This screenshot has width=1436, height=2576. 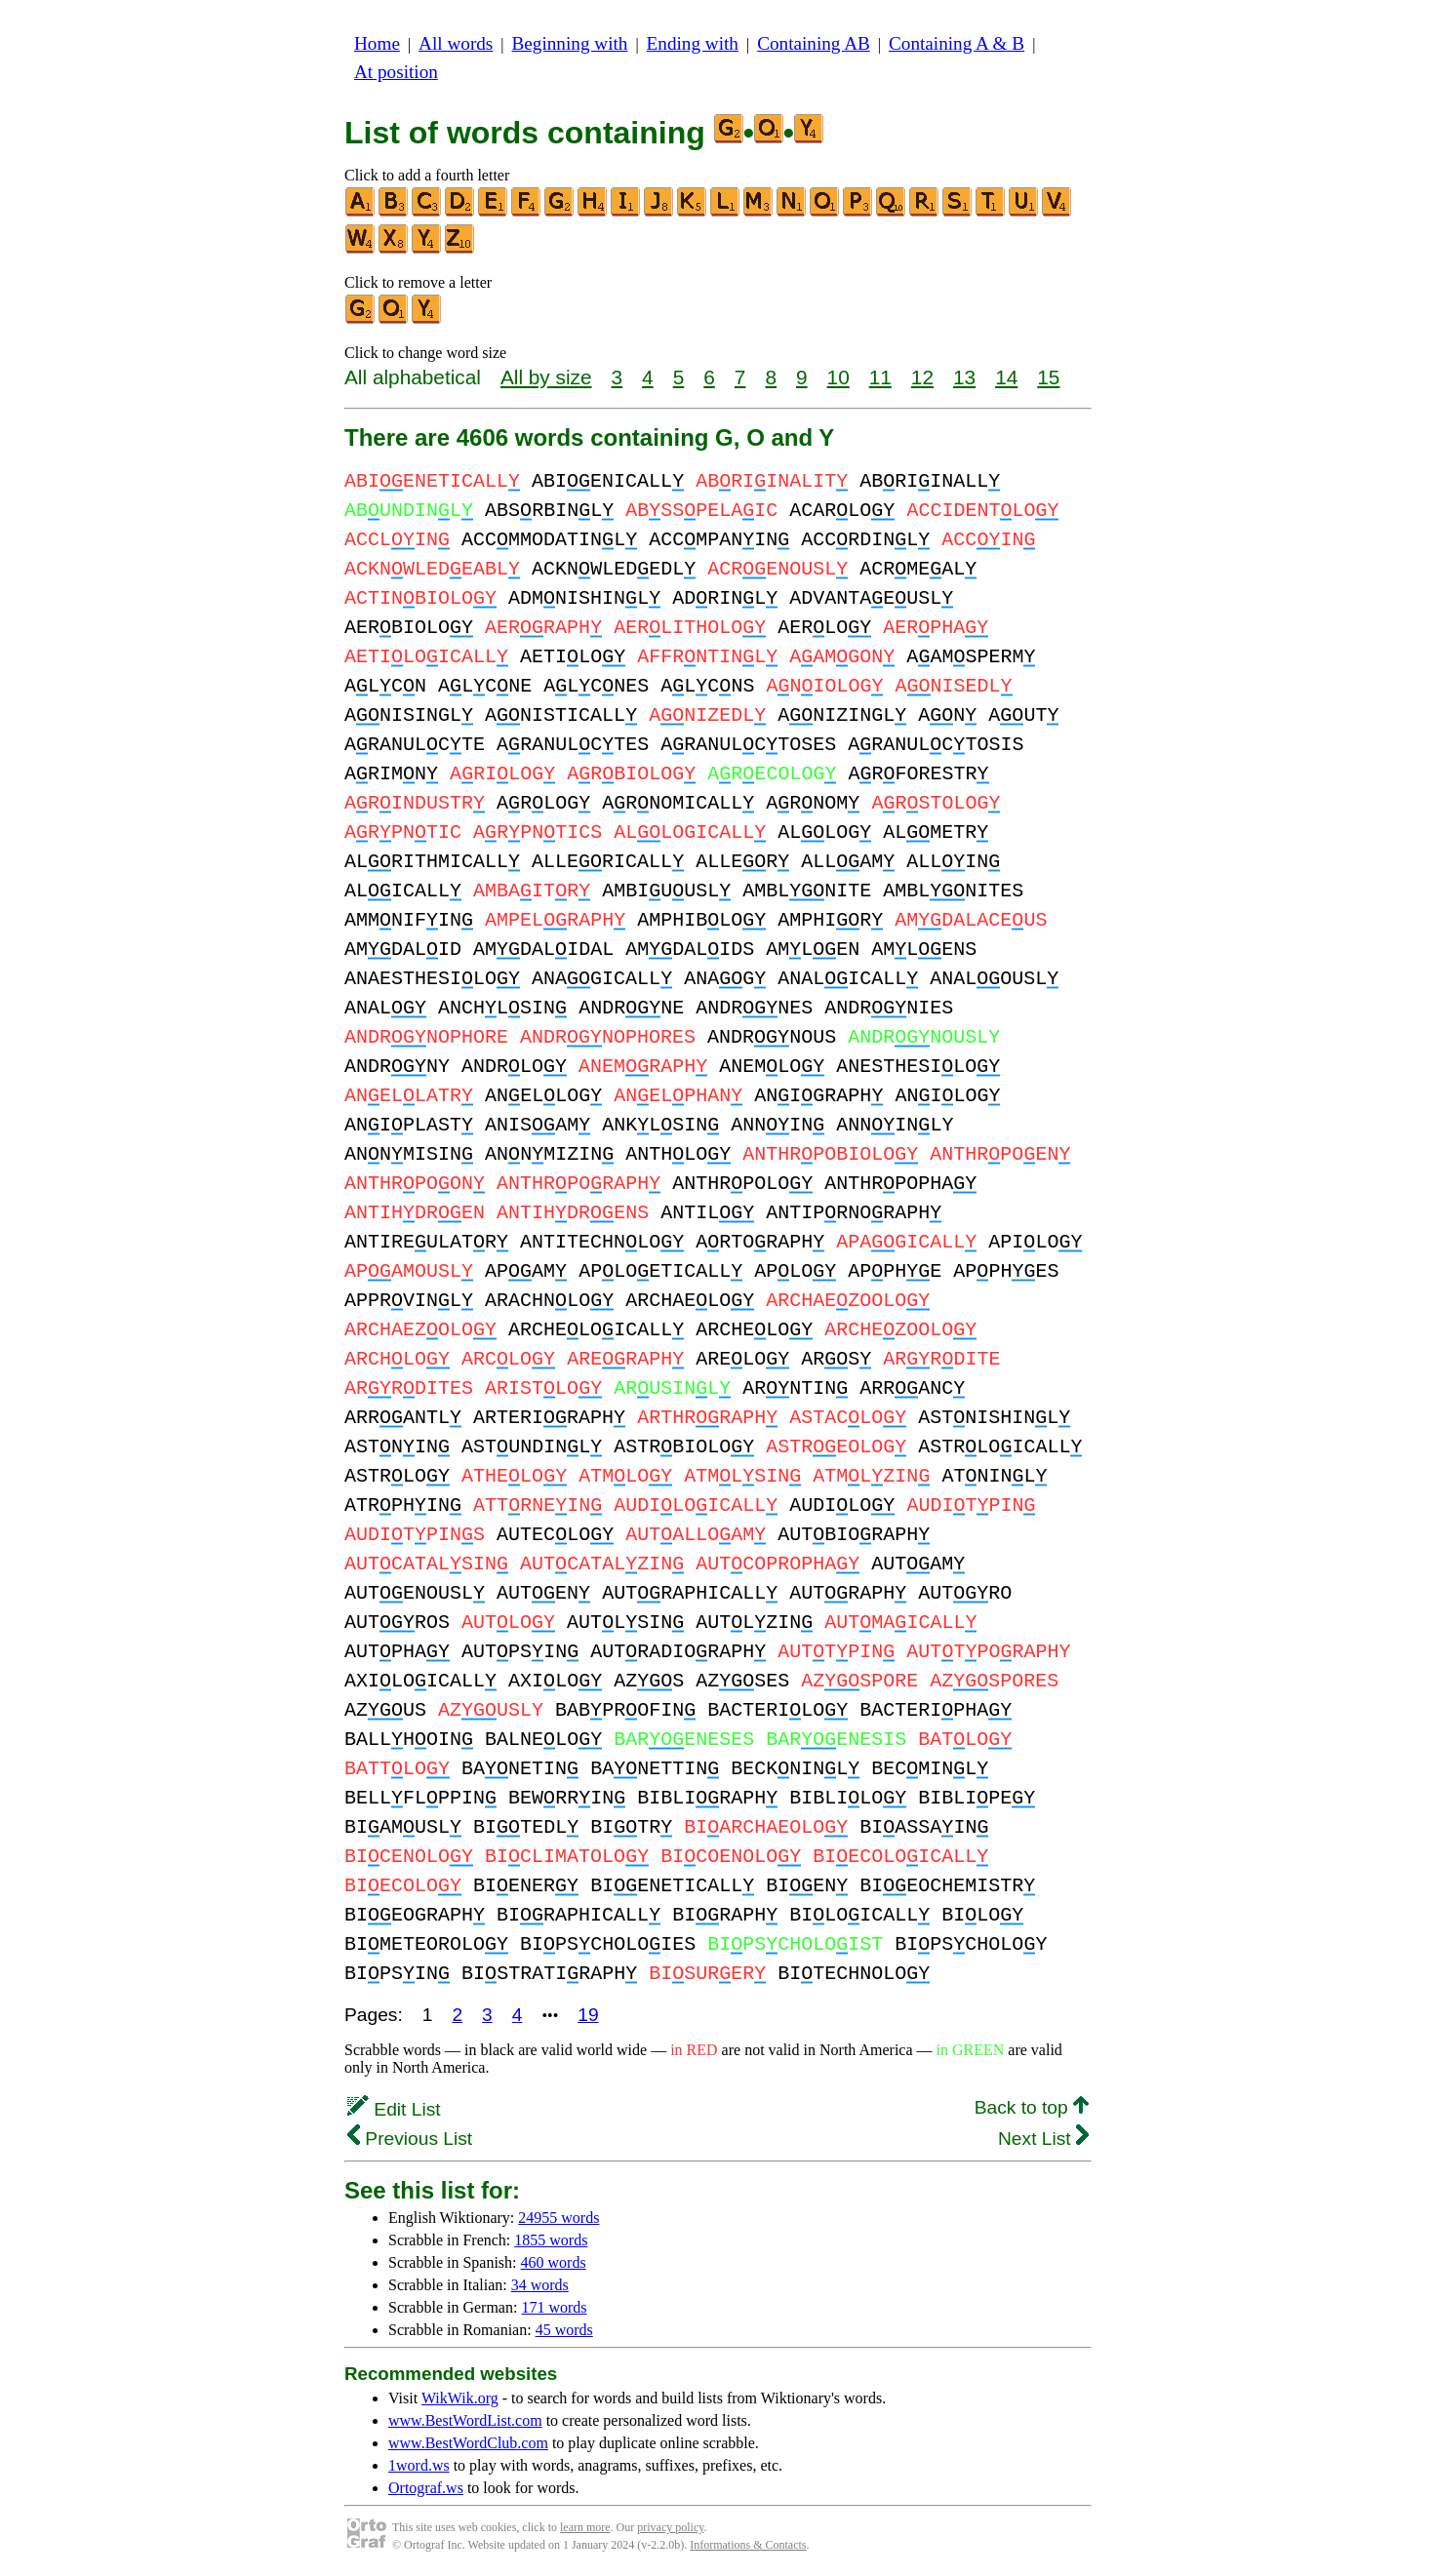 I want to click on Edit List, so click(x=394, y=2109).